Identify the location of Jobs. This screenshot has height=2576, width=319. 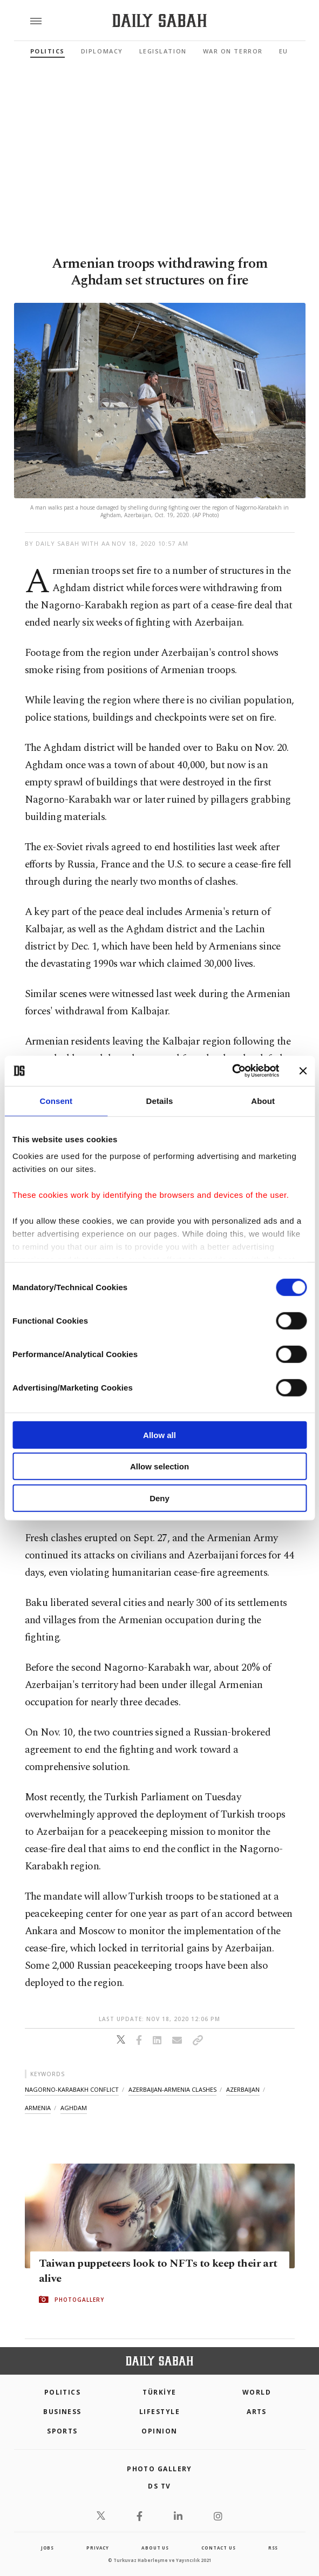
(47, 2548).